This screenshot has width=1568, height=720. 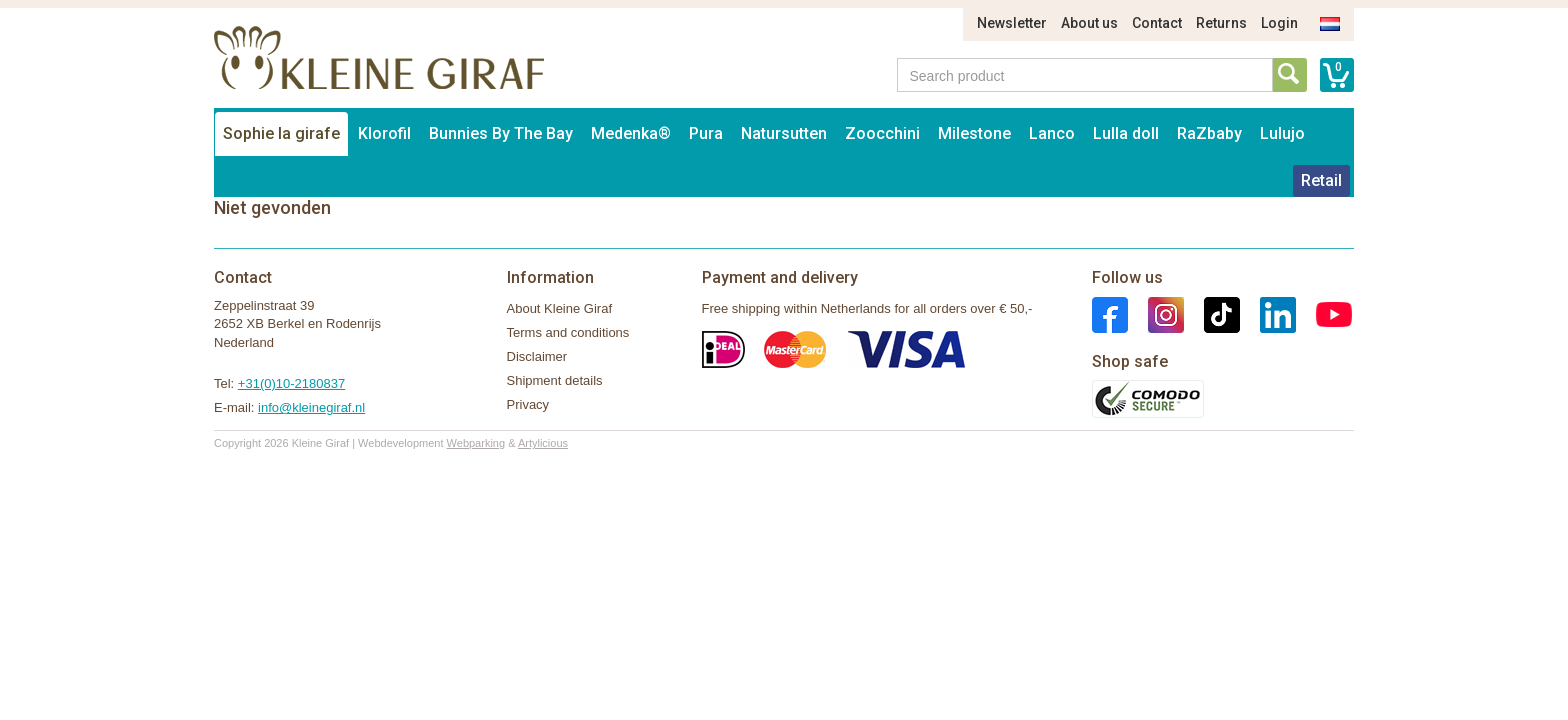 What do you see at coordinates (501, 133) in the screenshot?
I see `Bunnies By The Bay` at bounding box center [501, 133].